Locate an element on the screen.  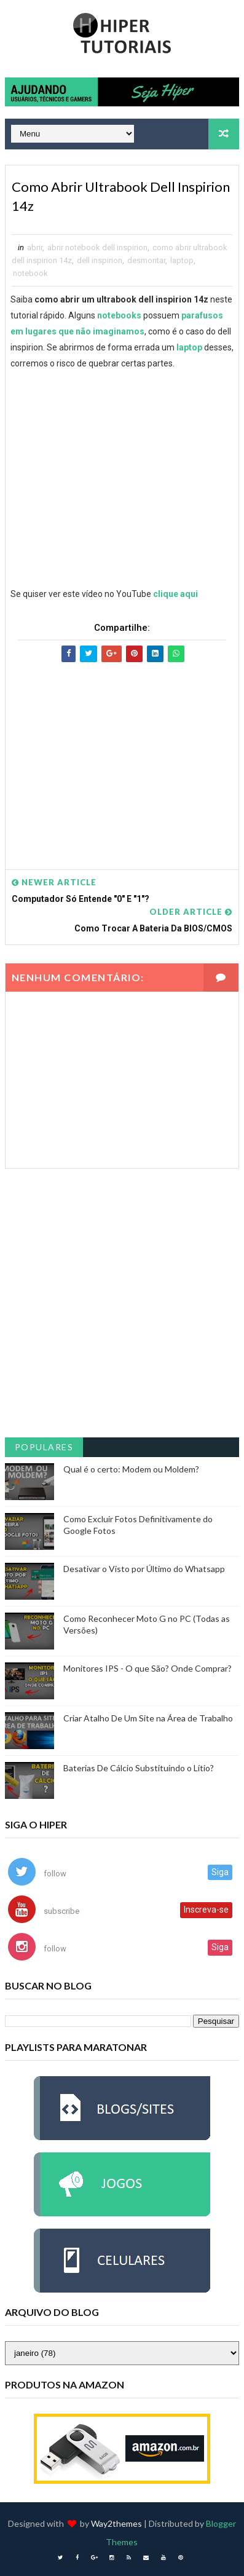
abrir notebook dell inspirion is located at coordinates (97, 247).